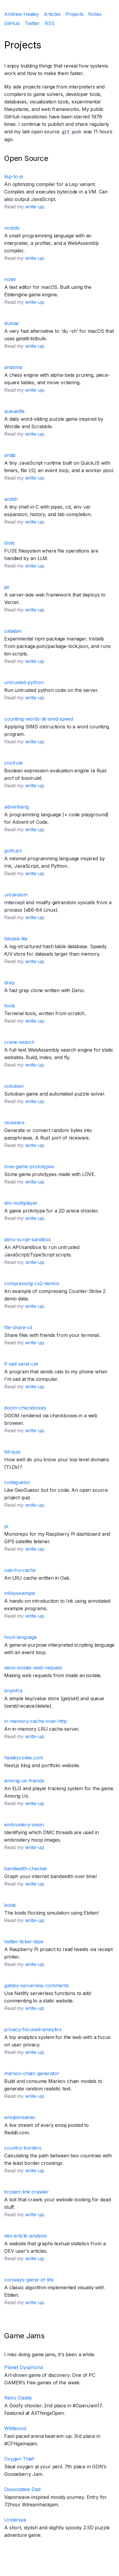  What do you see at coordinates (29, 2280) in the screenshot?
I see `conways-game-of-life` at bounding box center [29, 2280].